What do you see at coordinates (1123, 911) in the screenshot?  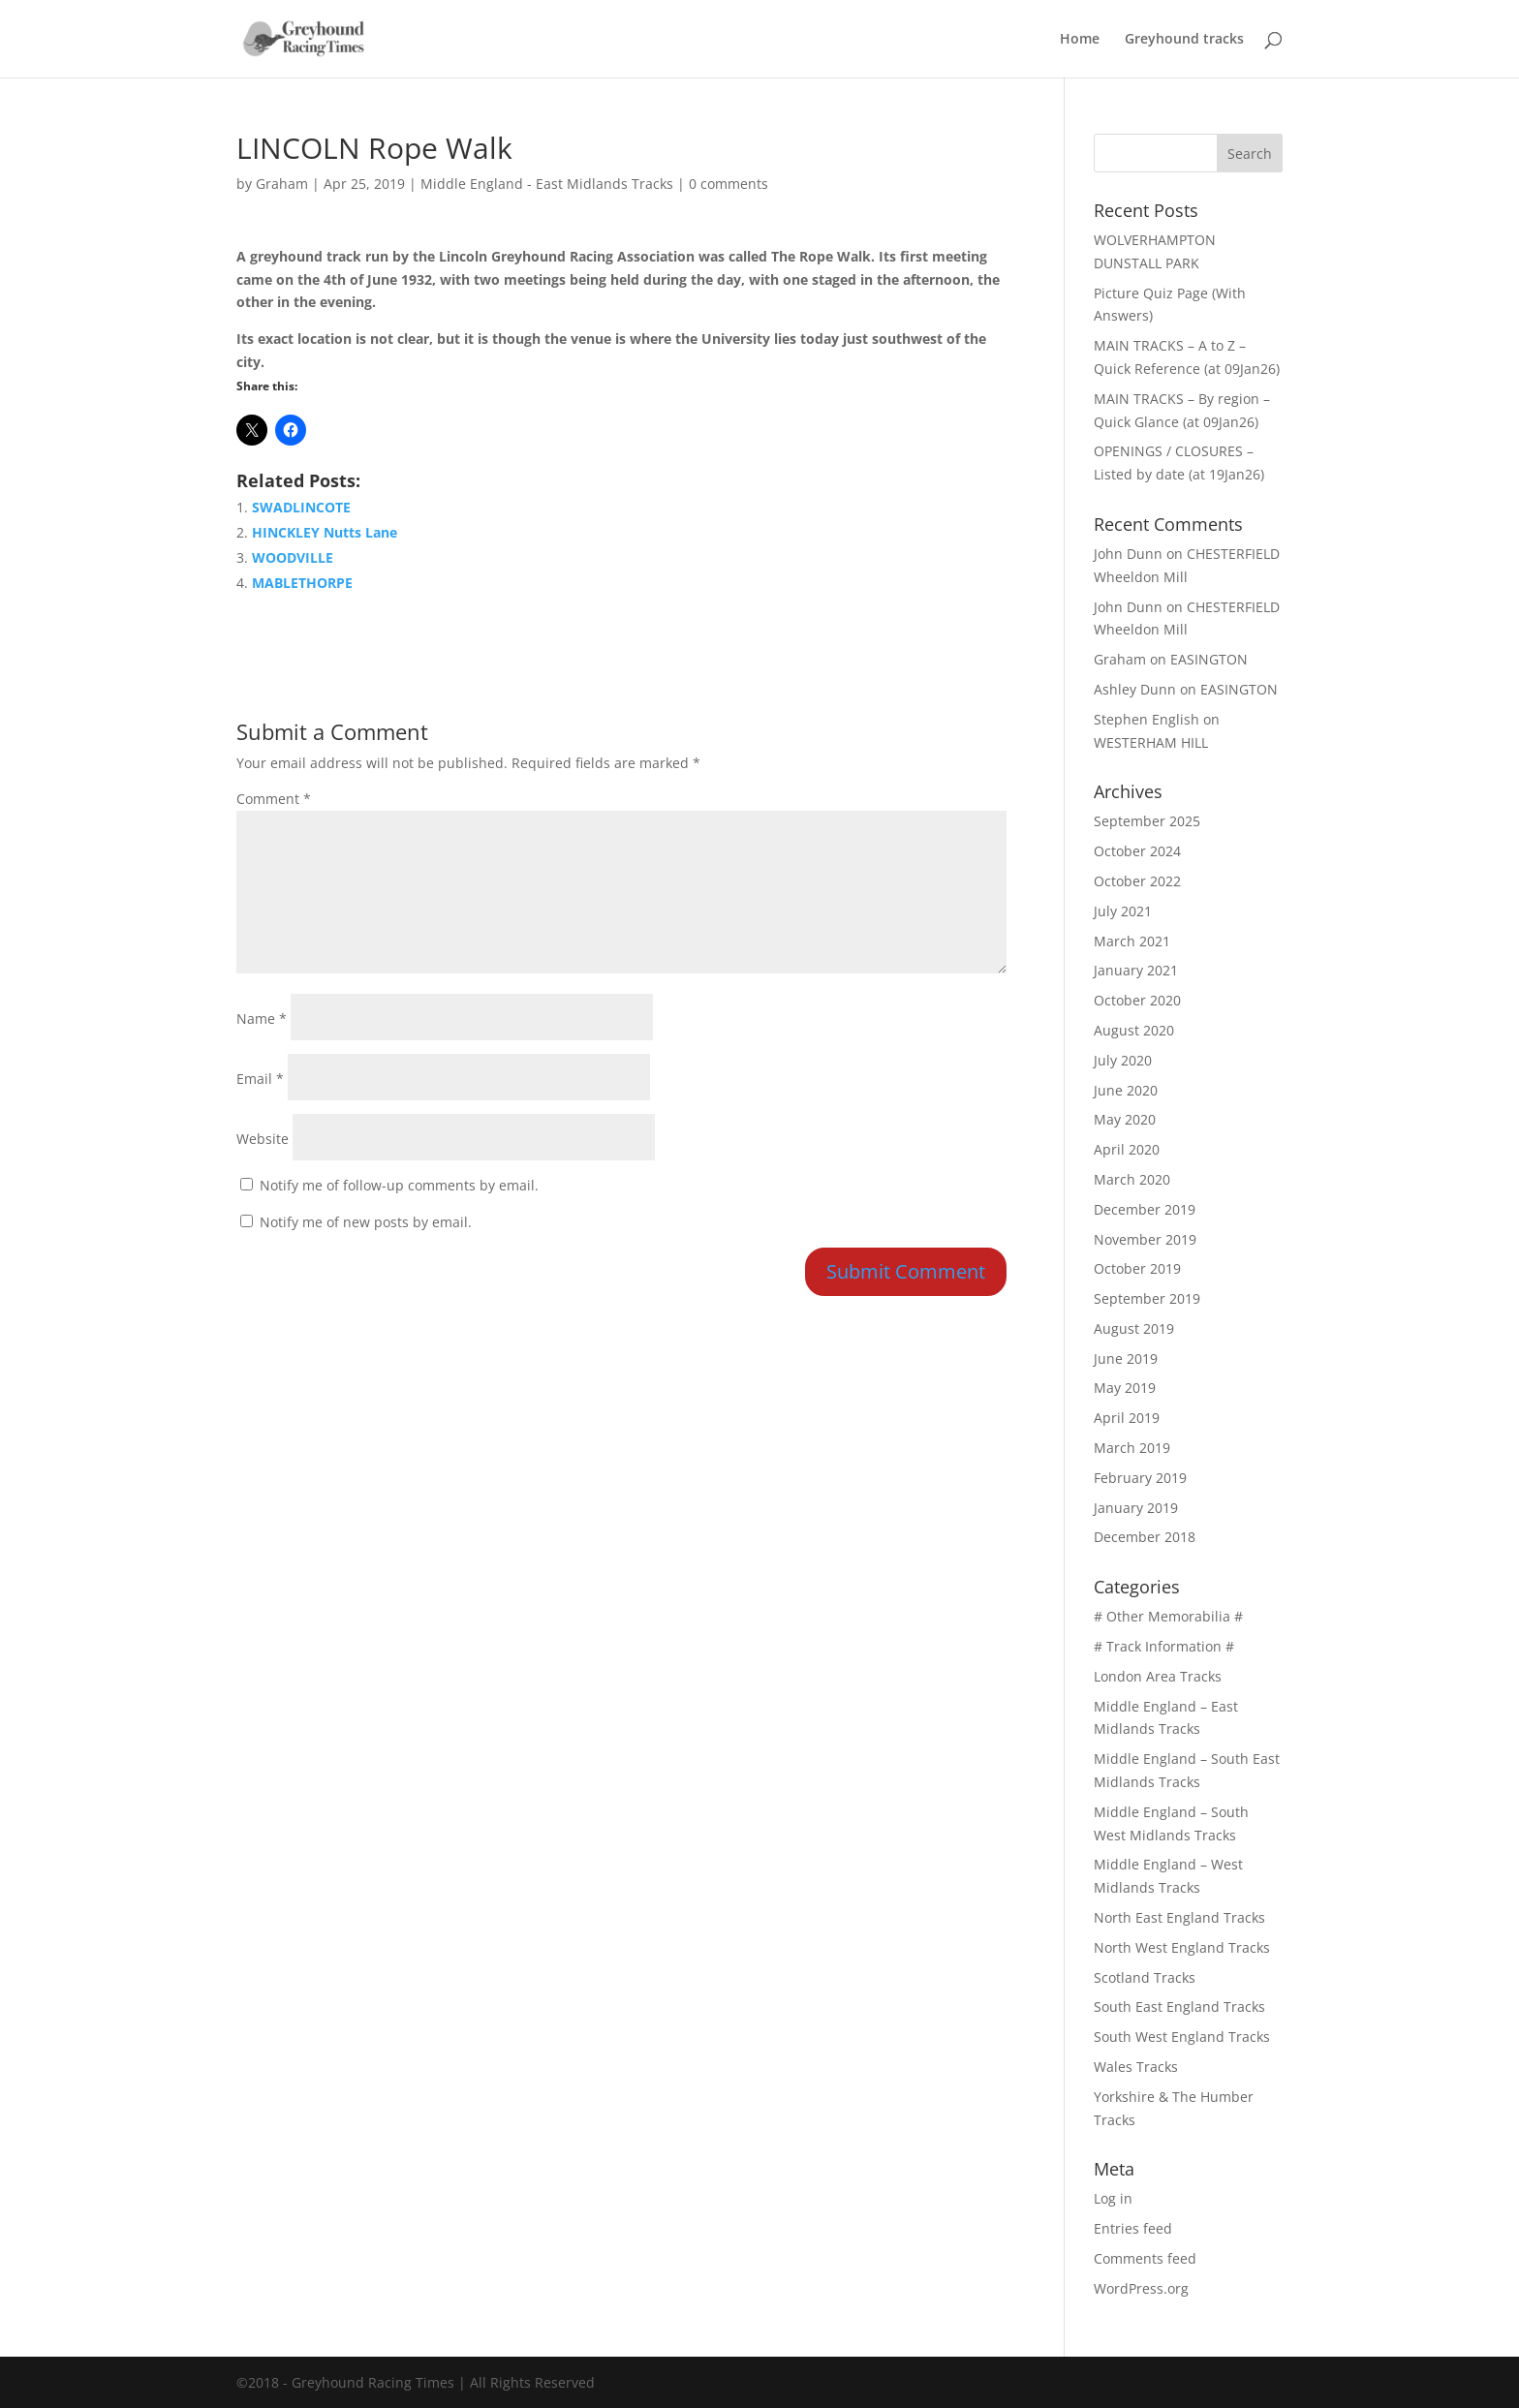 I see `July 2021` at bounding box center [1123, 911].